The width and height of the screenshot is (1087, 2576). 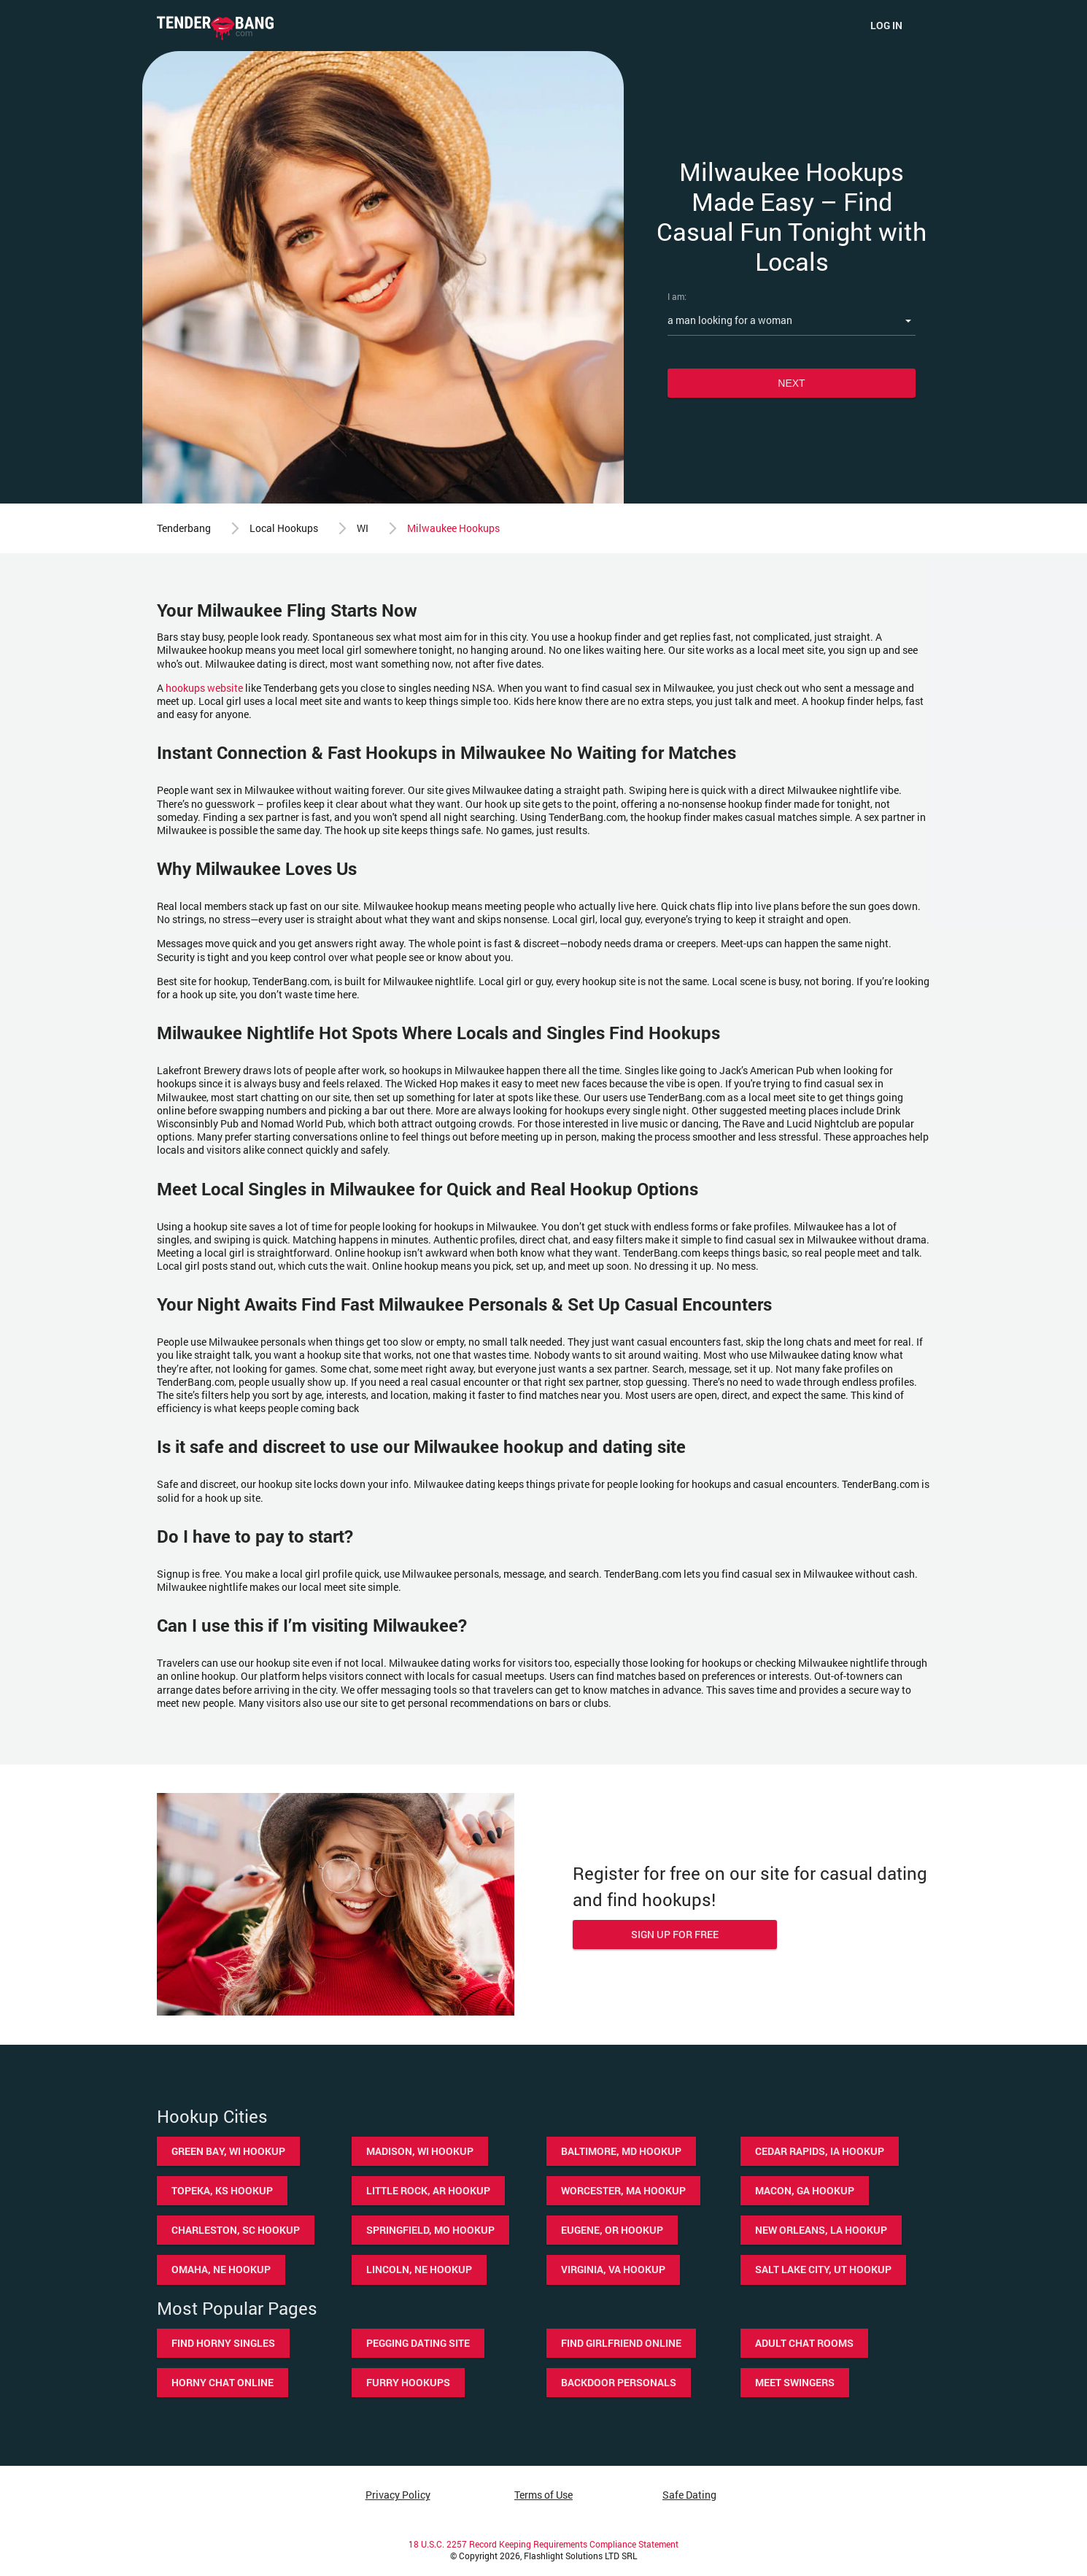 What do you see at coordinates (618, 2382) in the screenshot?
I see `Backdoor personals` at bounding box center [618, 2382].